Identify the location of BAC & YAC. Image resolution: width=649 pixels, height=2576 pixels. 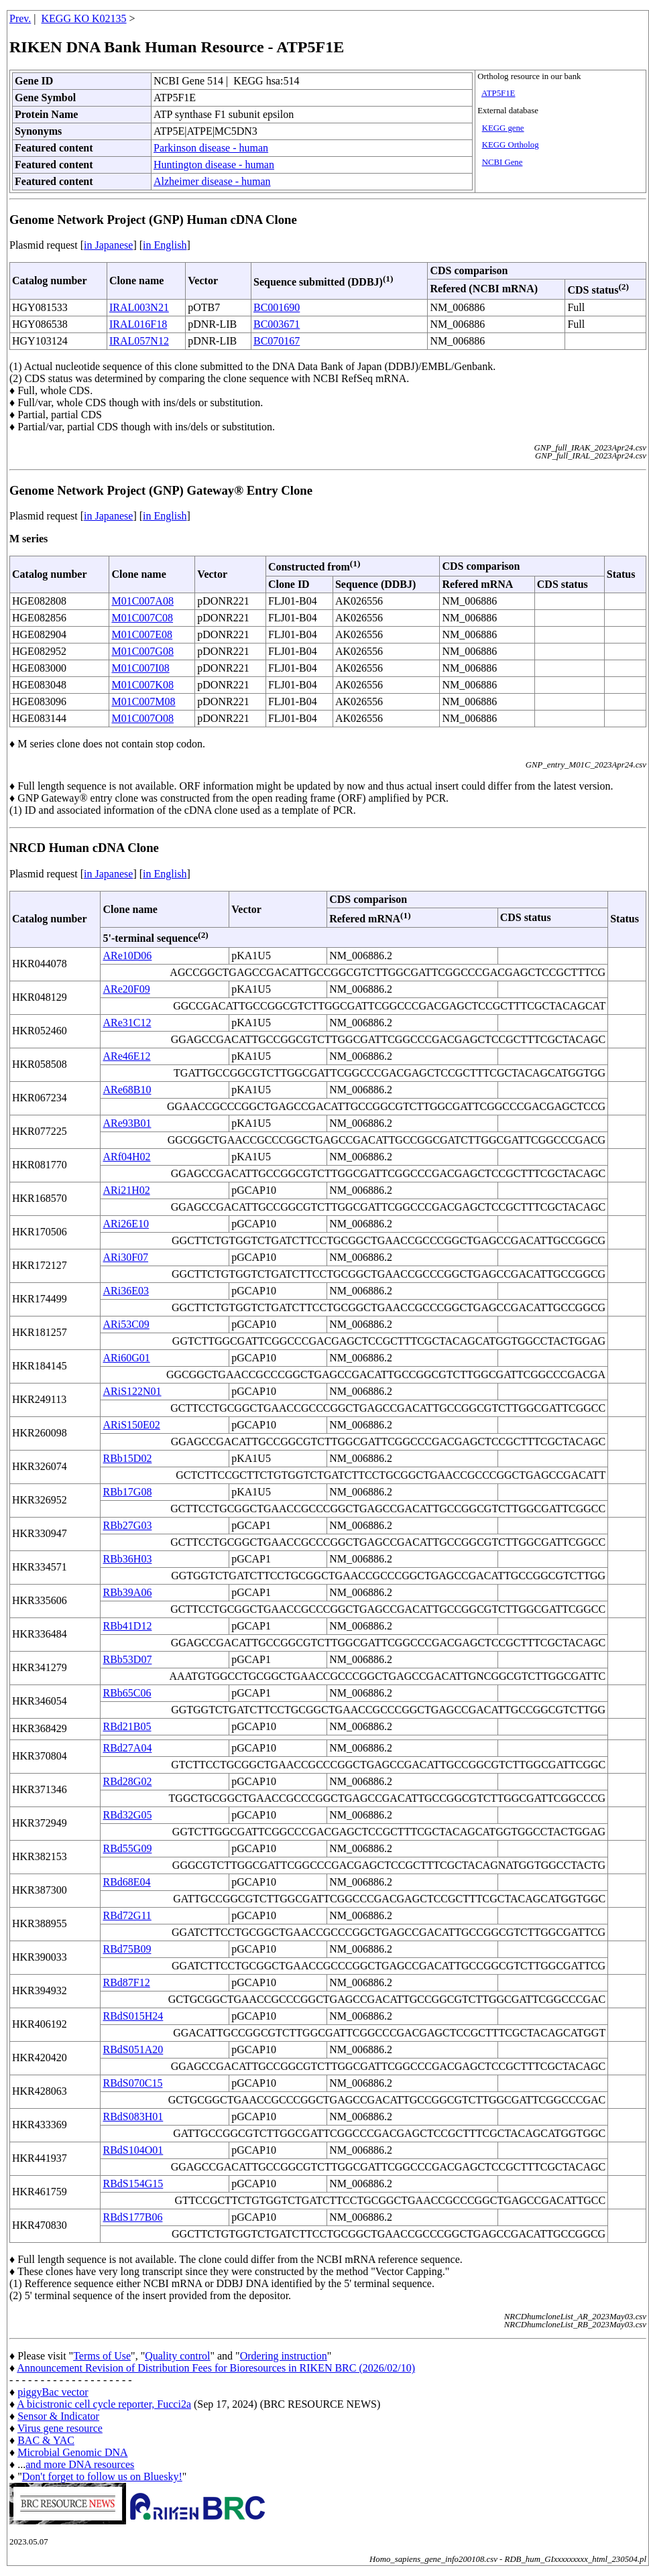
(45, 2440).